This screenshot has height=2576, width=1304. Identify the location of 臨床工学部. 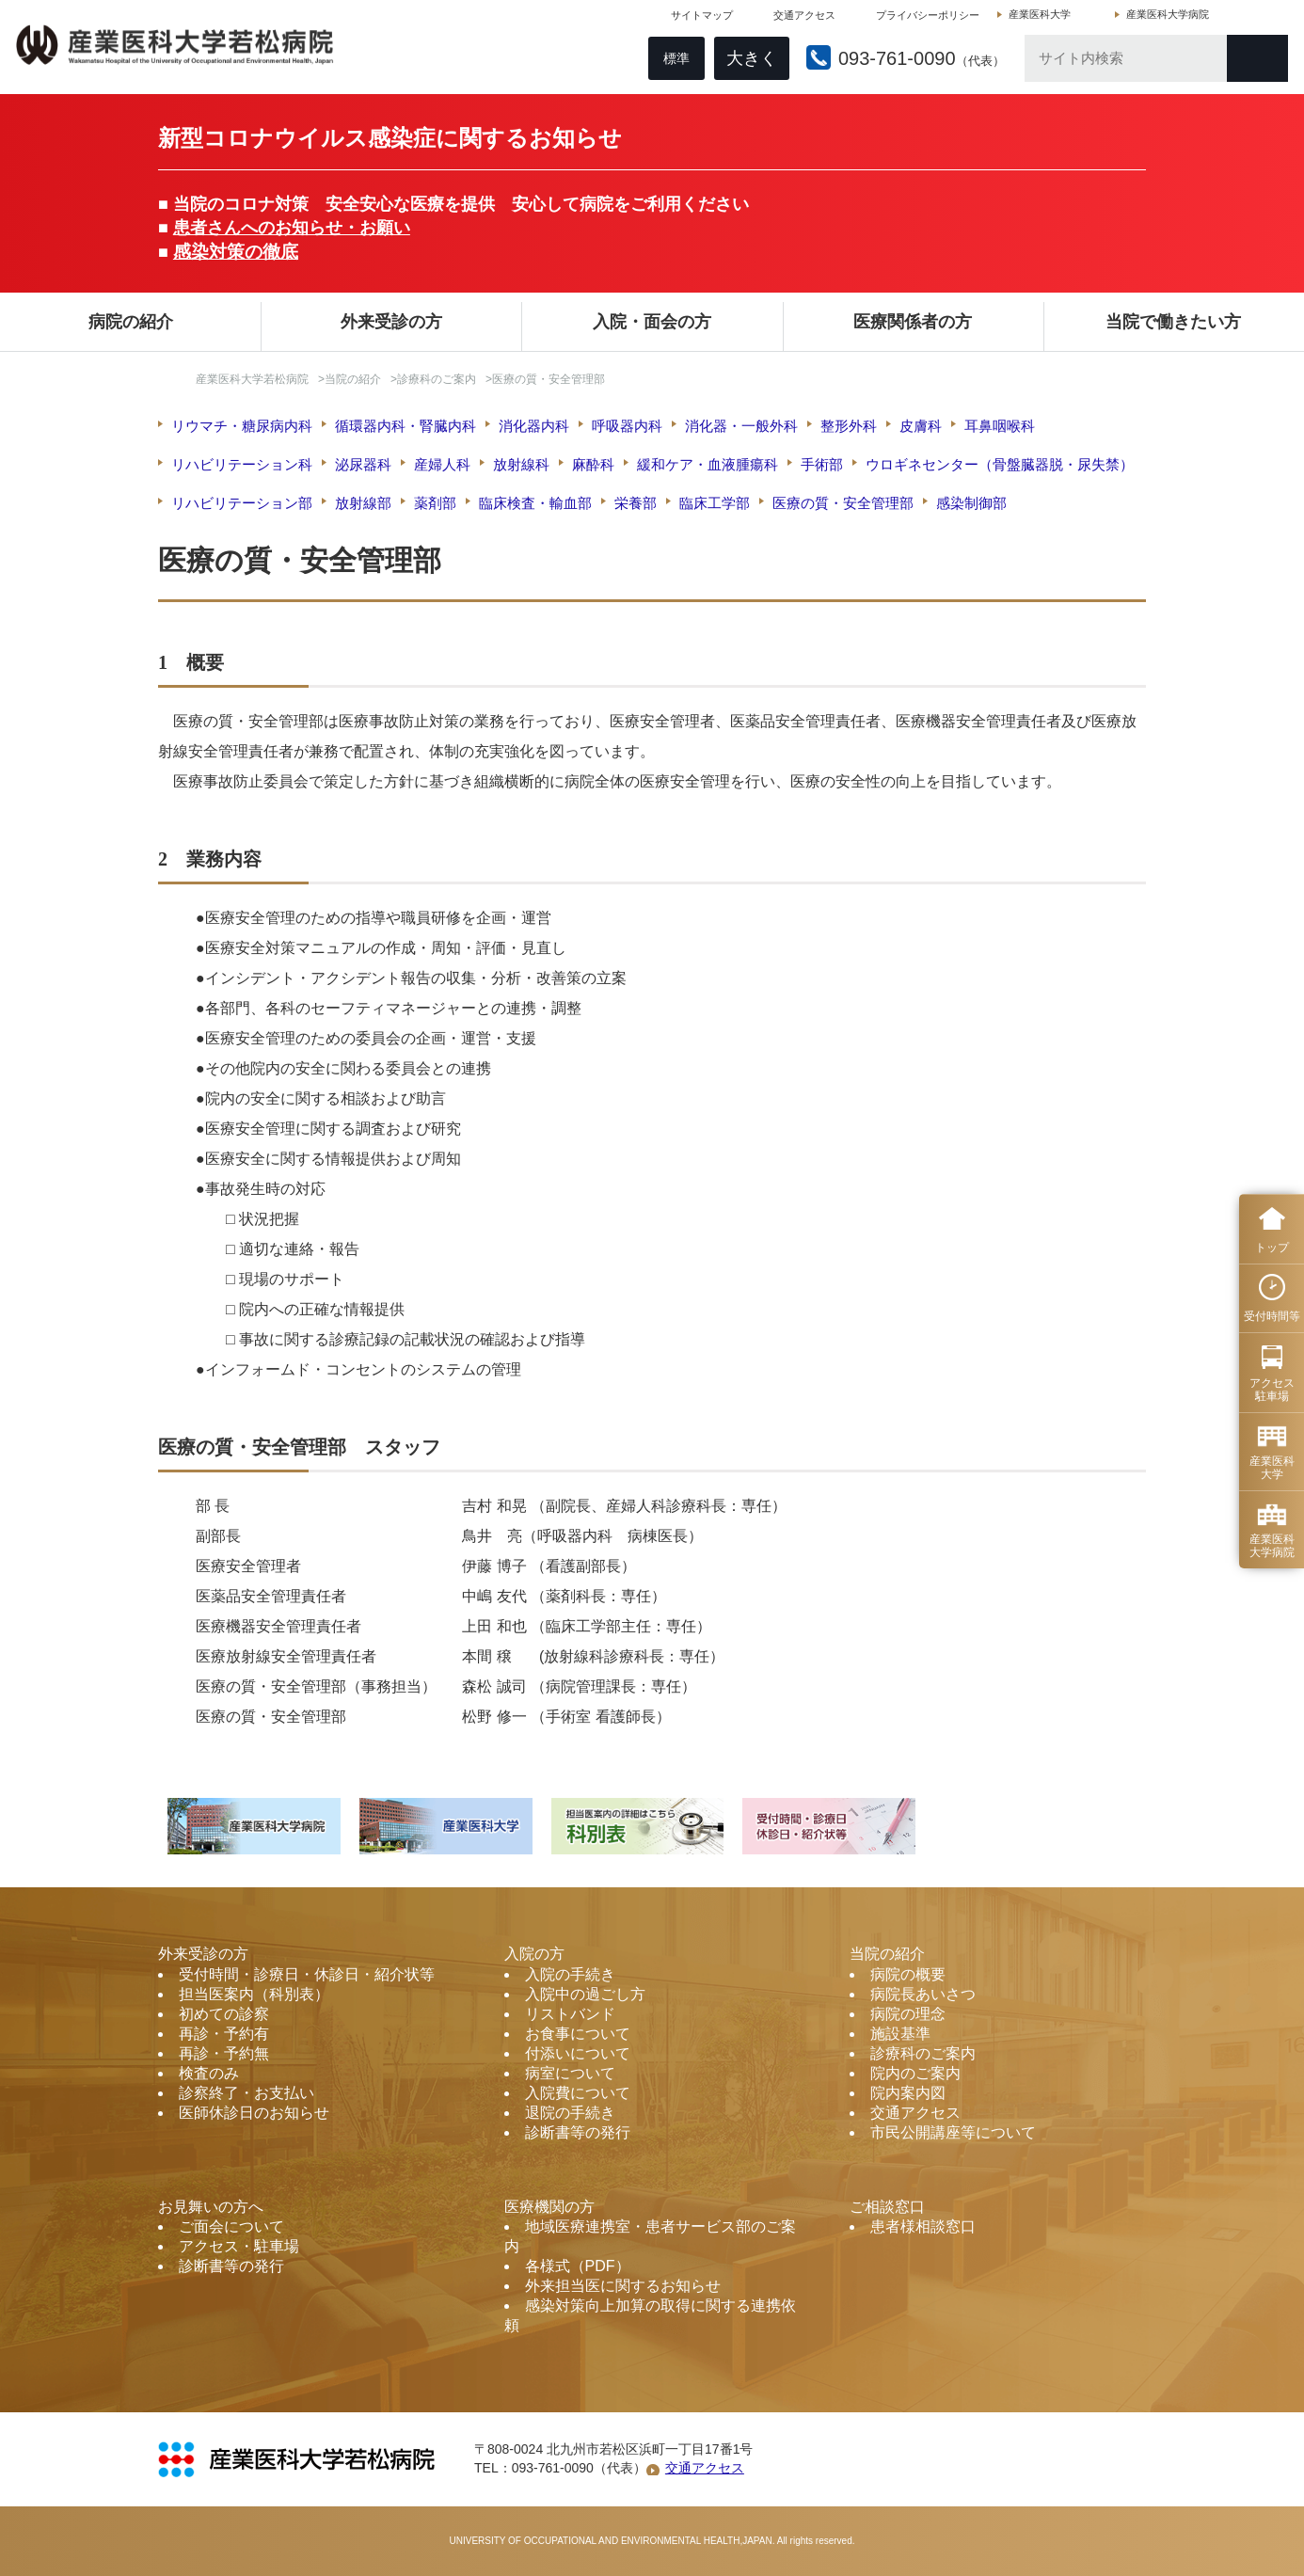
(714, 503).